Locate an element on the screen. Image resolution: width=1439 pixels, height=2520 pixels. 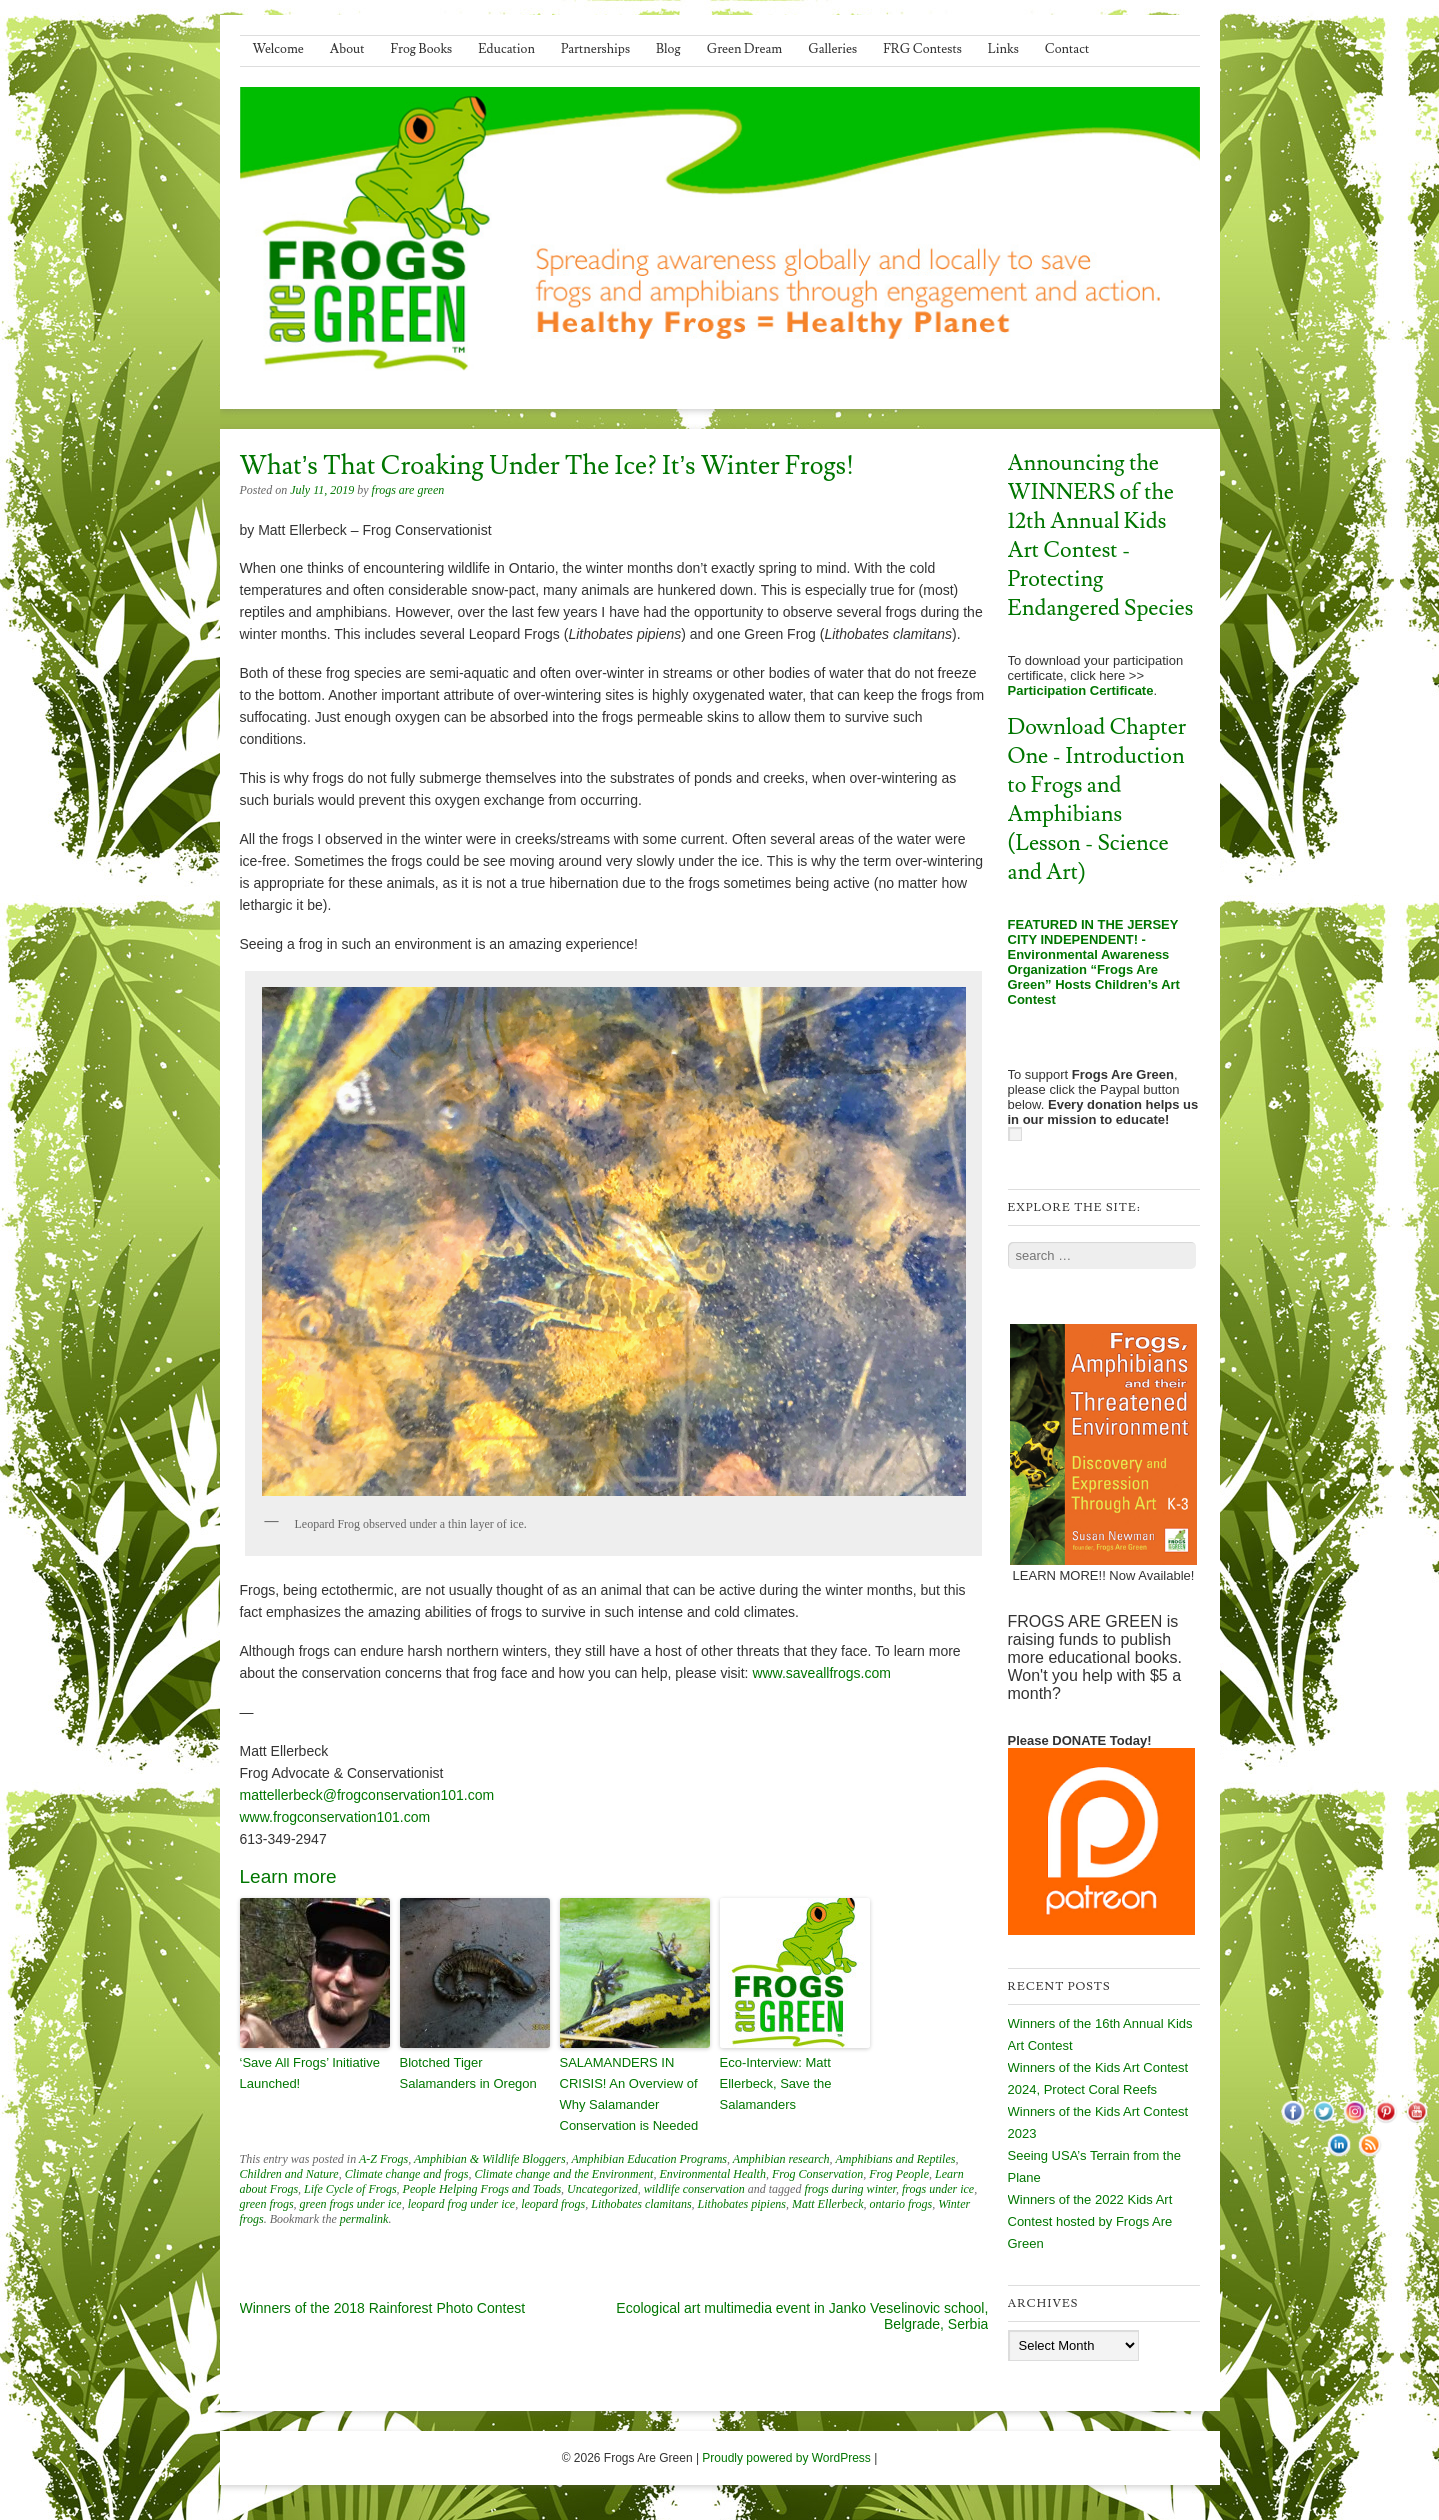
frogs under ice is located at coordinates (938, 2189).